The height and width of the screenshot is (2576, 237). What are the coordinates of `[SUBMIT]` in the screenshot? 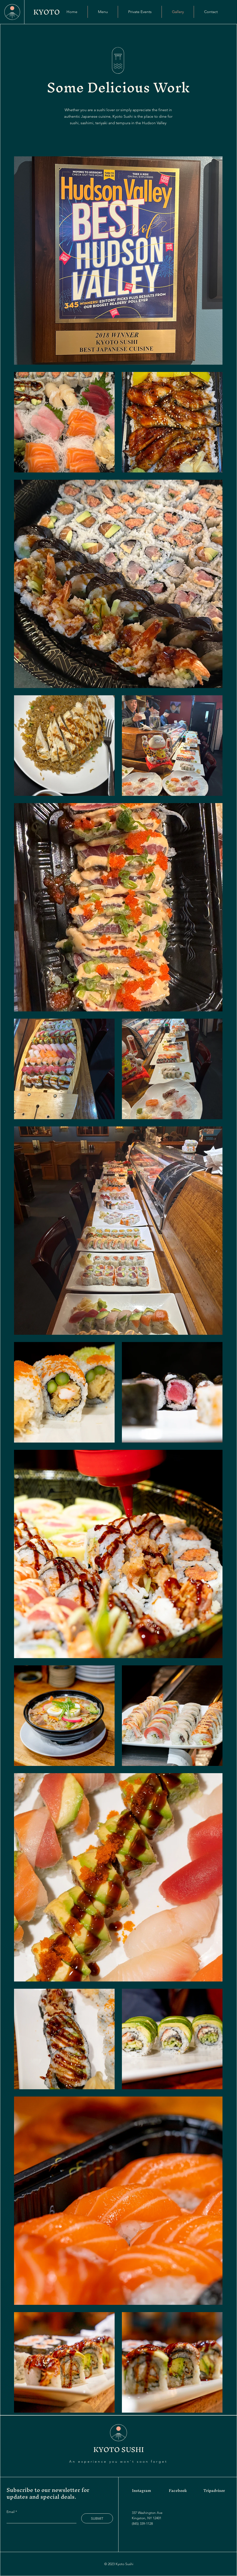 It's located at (97, 2518).